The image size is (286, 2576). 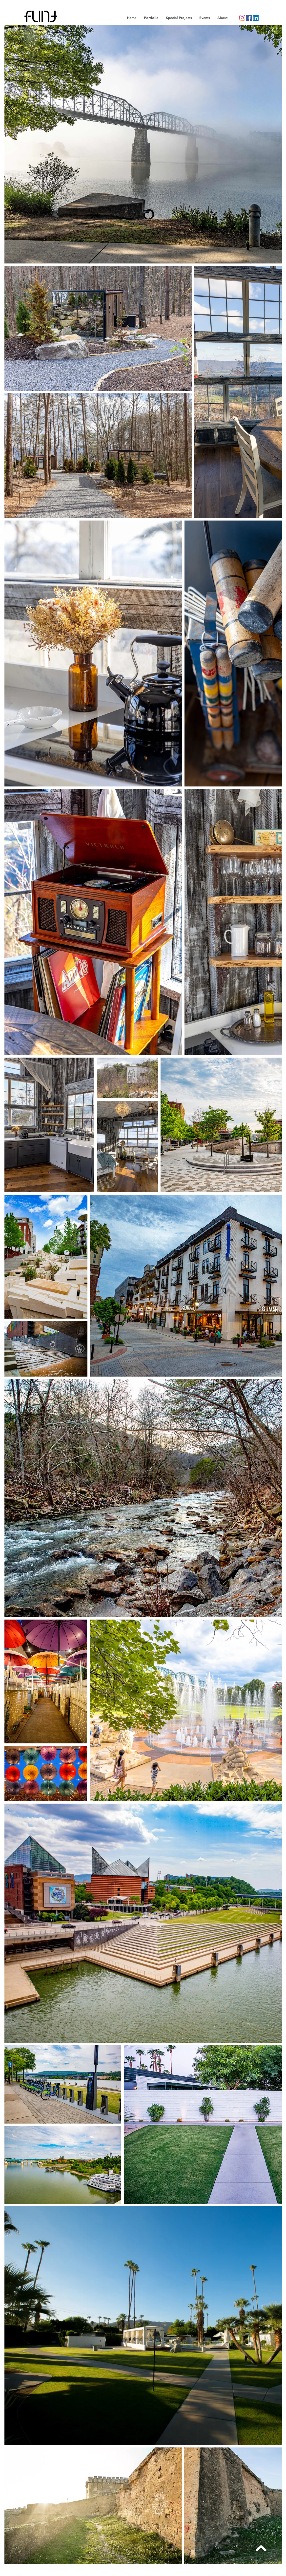 What do you see at coordinates (256, 18) in the screenshot?
I see `[LinkedIn]` at bounding box center [256, 18].